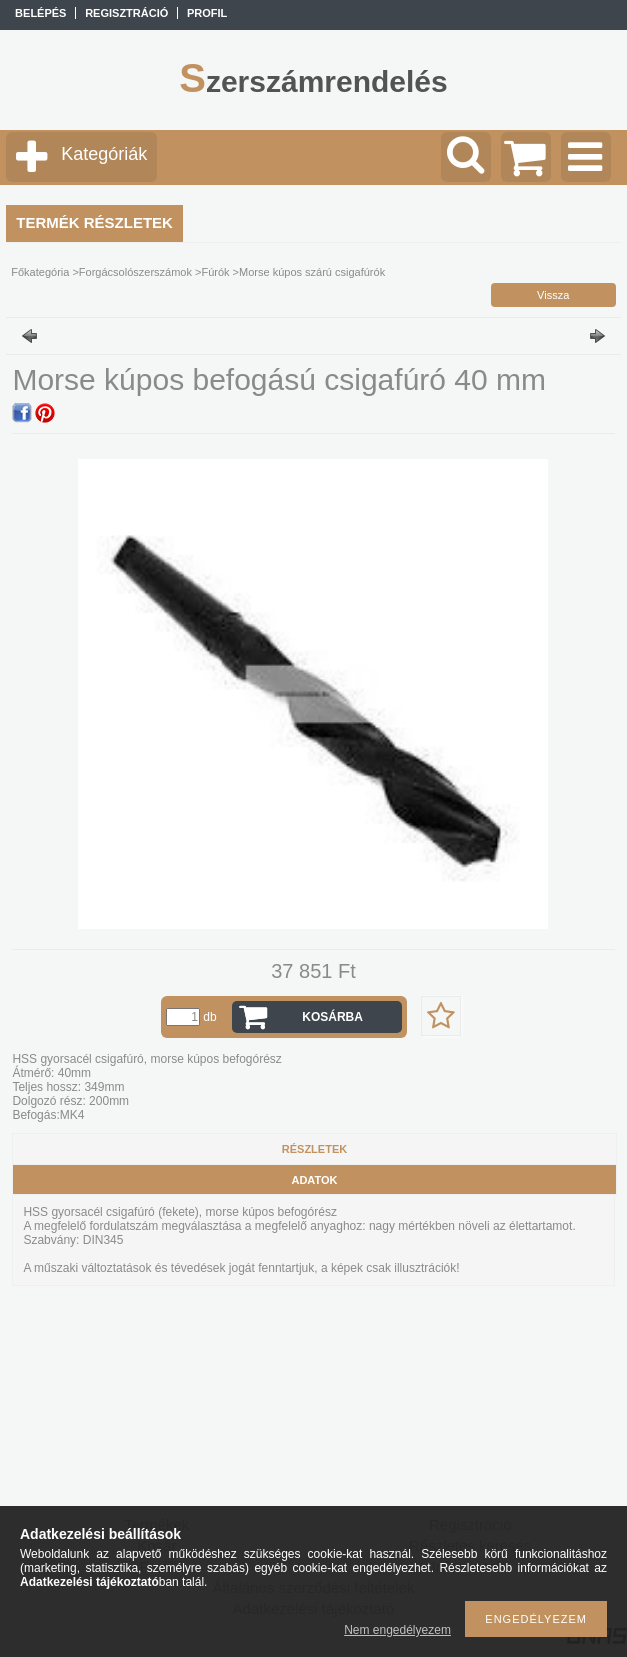 The image size is (627, 1657). Describe the element at coordinates (104, 154) in the screenshot. I see `Kategóriák` at that location.